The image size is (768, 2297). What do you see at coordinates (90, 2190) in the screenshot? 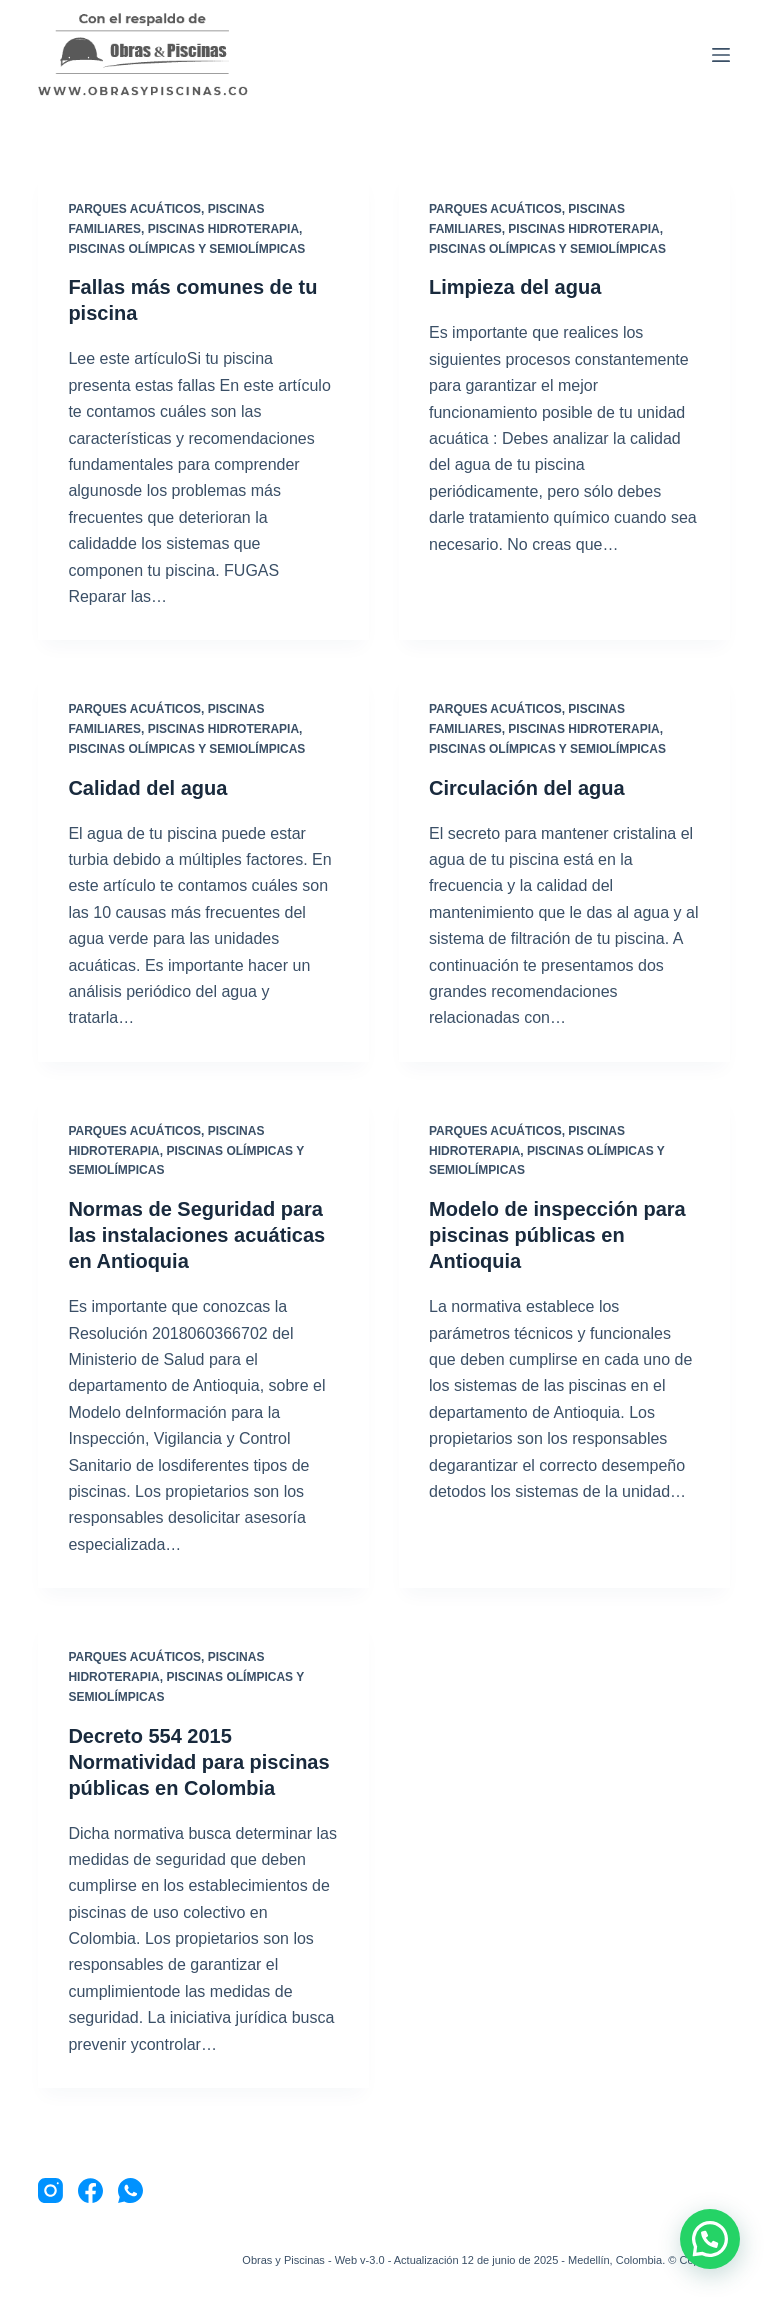
I see `[Facebook]` at bounding box center [90, 2190].